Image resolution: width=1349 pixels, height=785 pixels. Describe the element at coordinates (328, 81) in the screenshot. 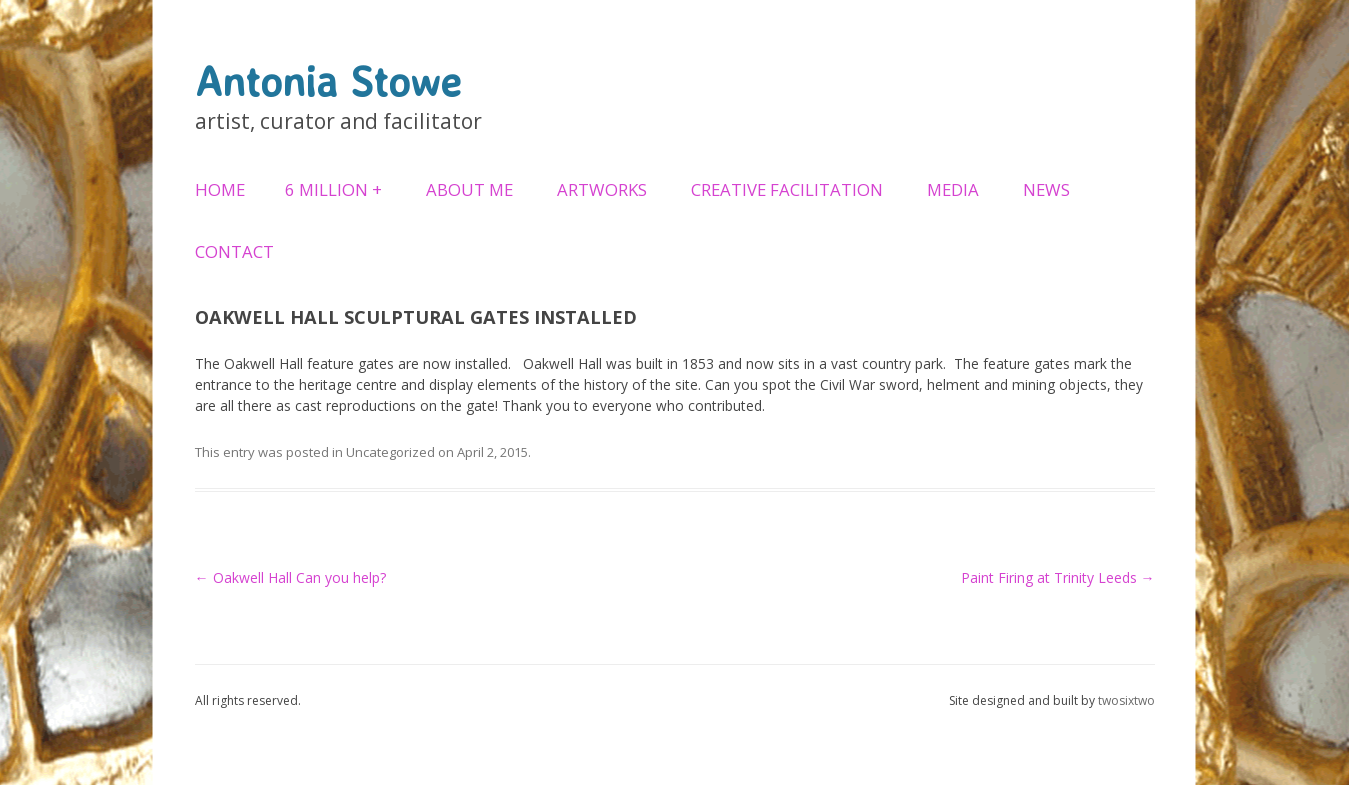

I see `Antonia Stowe` at that location.